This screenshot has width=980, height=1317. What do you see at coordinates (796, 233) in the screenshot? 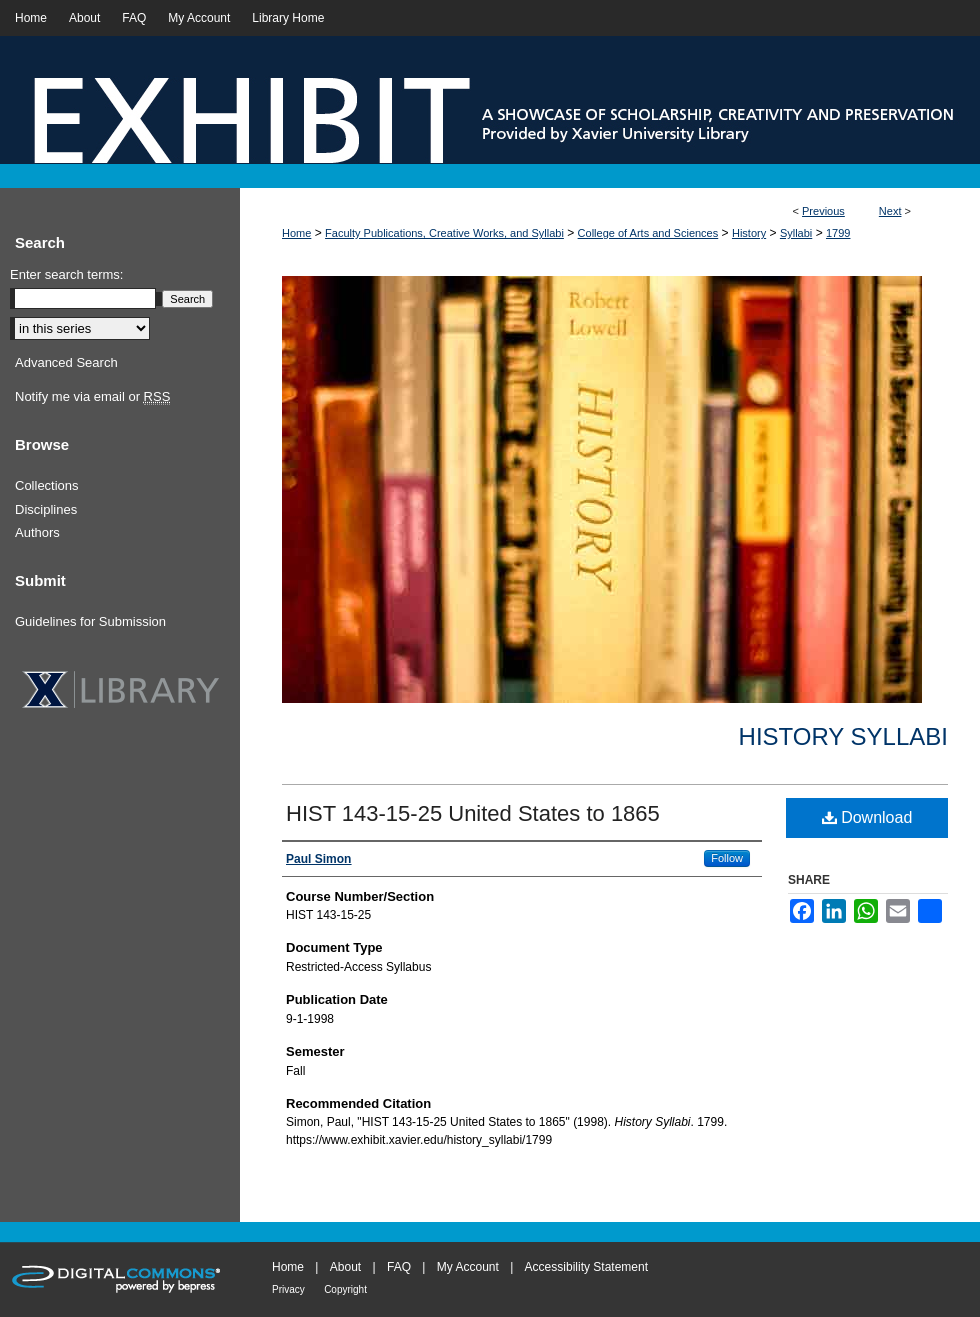
I see `Syllabi` at bounding box center [796, 233].